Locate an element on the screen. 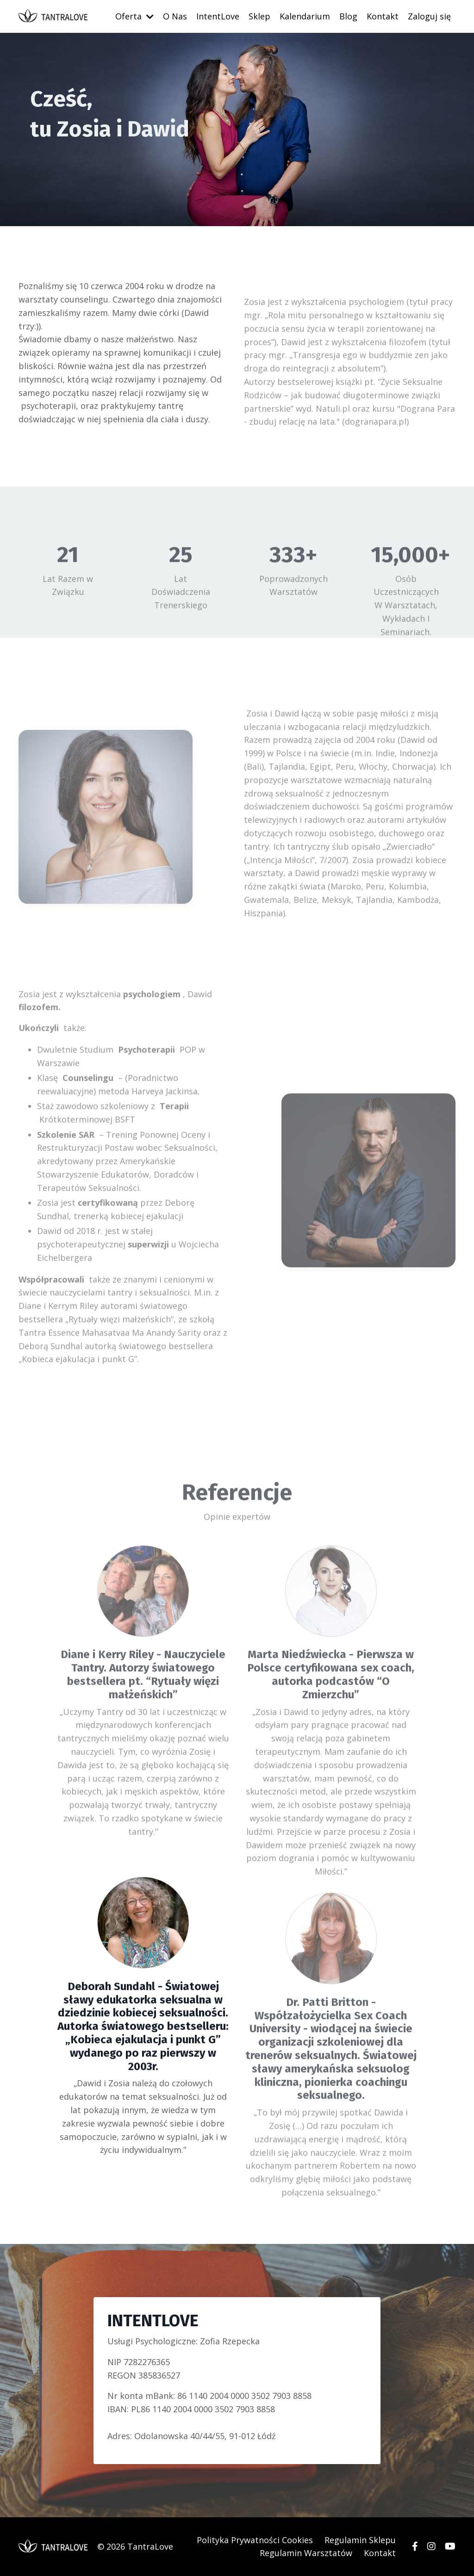  IntentLove is located at coordinates (217, 16).